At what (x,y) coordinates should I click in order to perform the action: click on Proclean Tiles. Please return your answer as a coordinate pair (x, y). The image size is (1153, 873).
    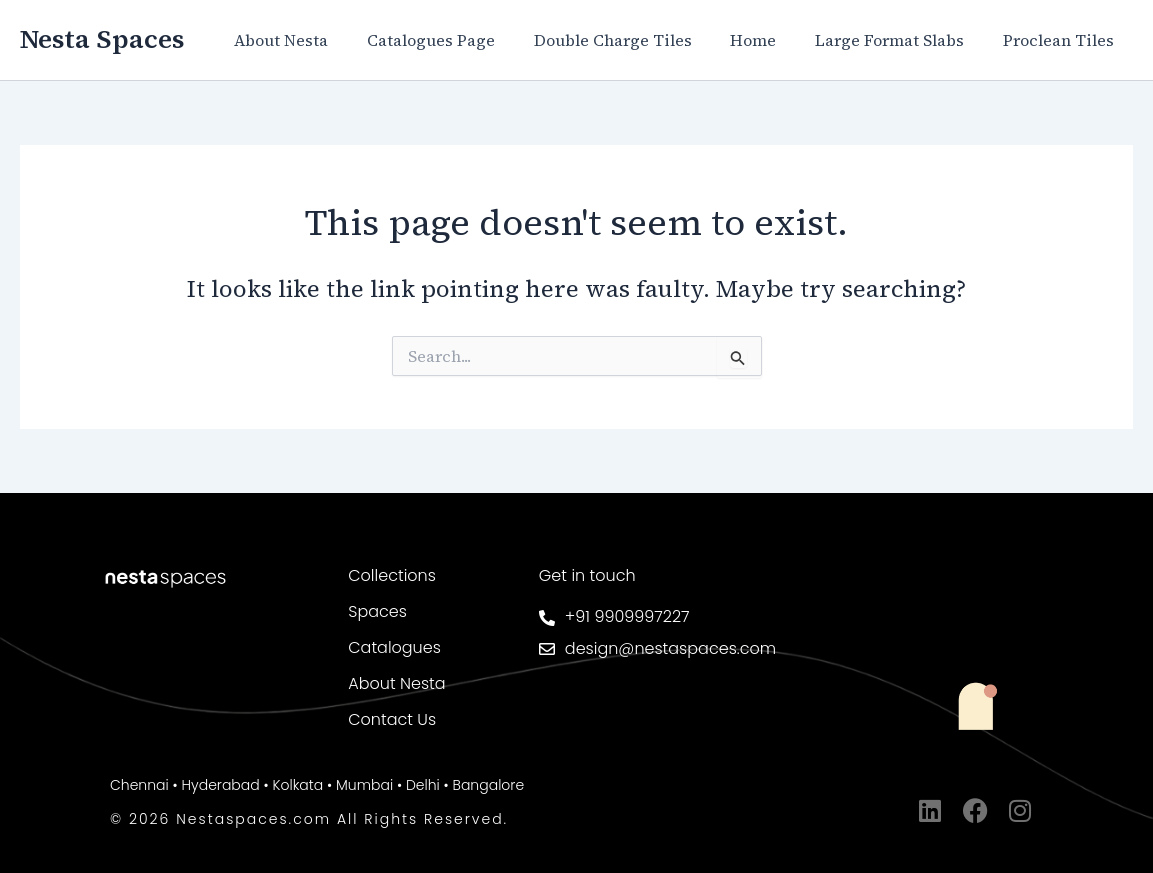
    Looking at the image, I should click on (1061, 40).